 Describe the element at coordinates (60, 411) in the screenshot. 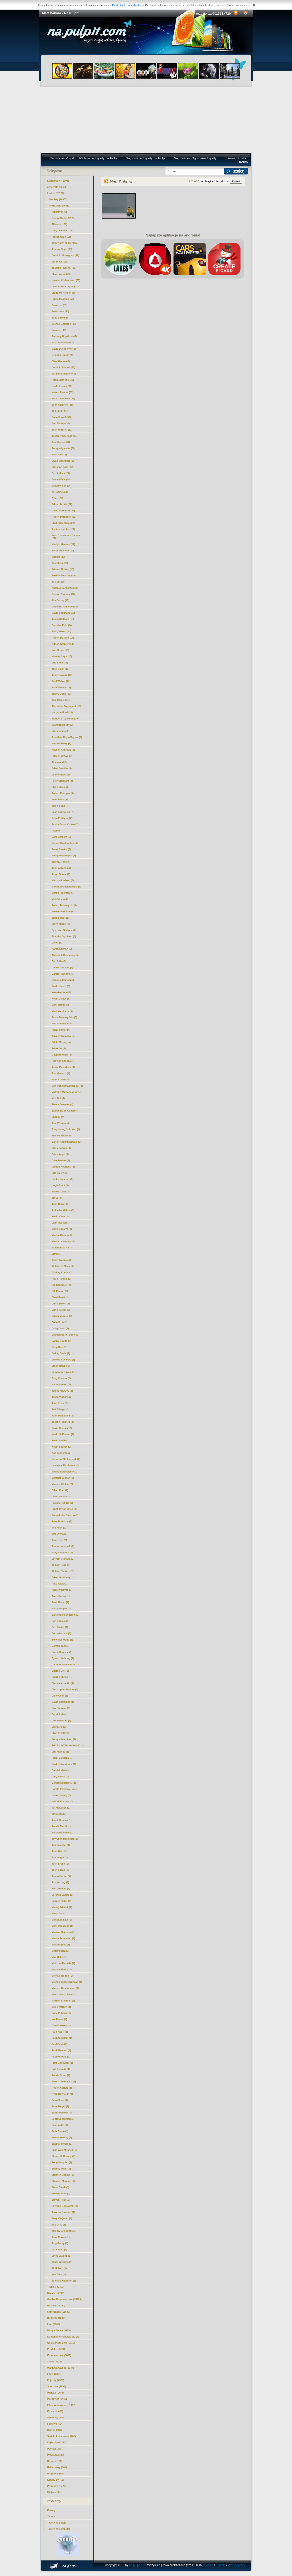

I see `Will Smith (34)` at that location.